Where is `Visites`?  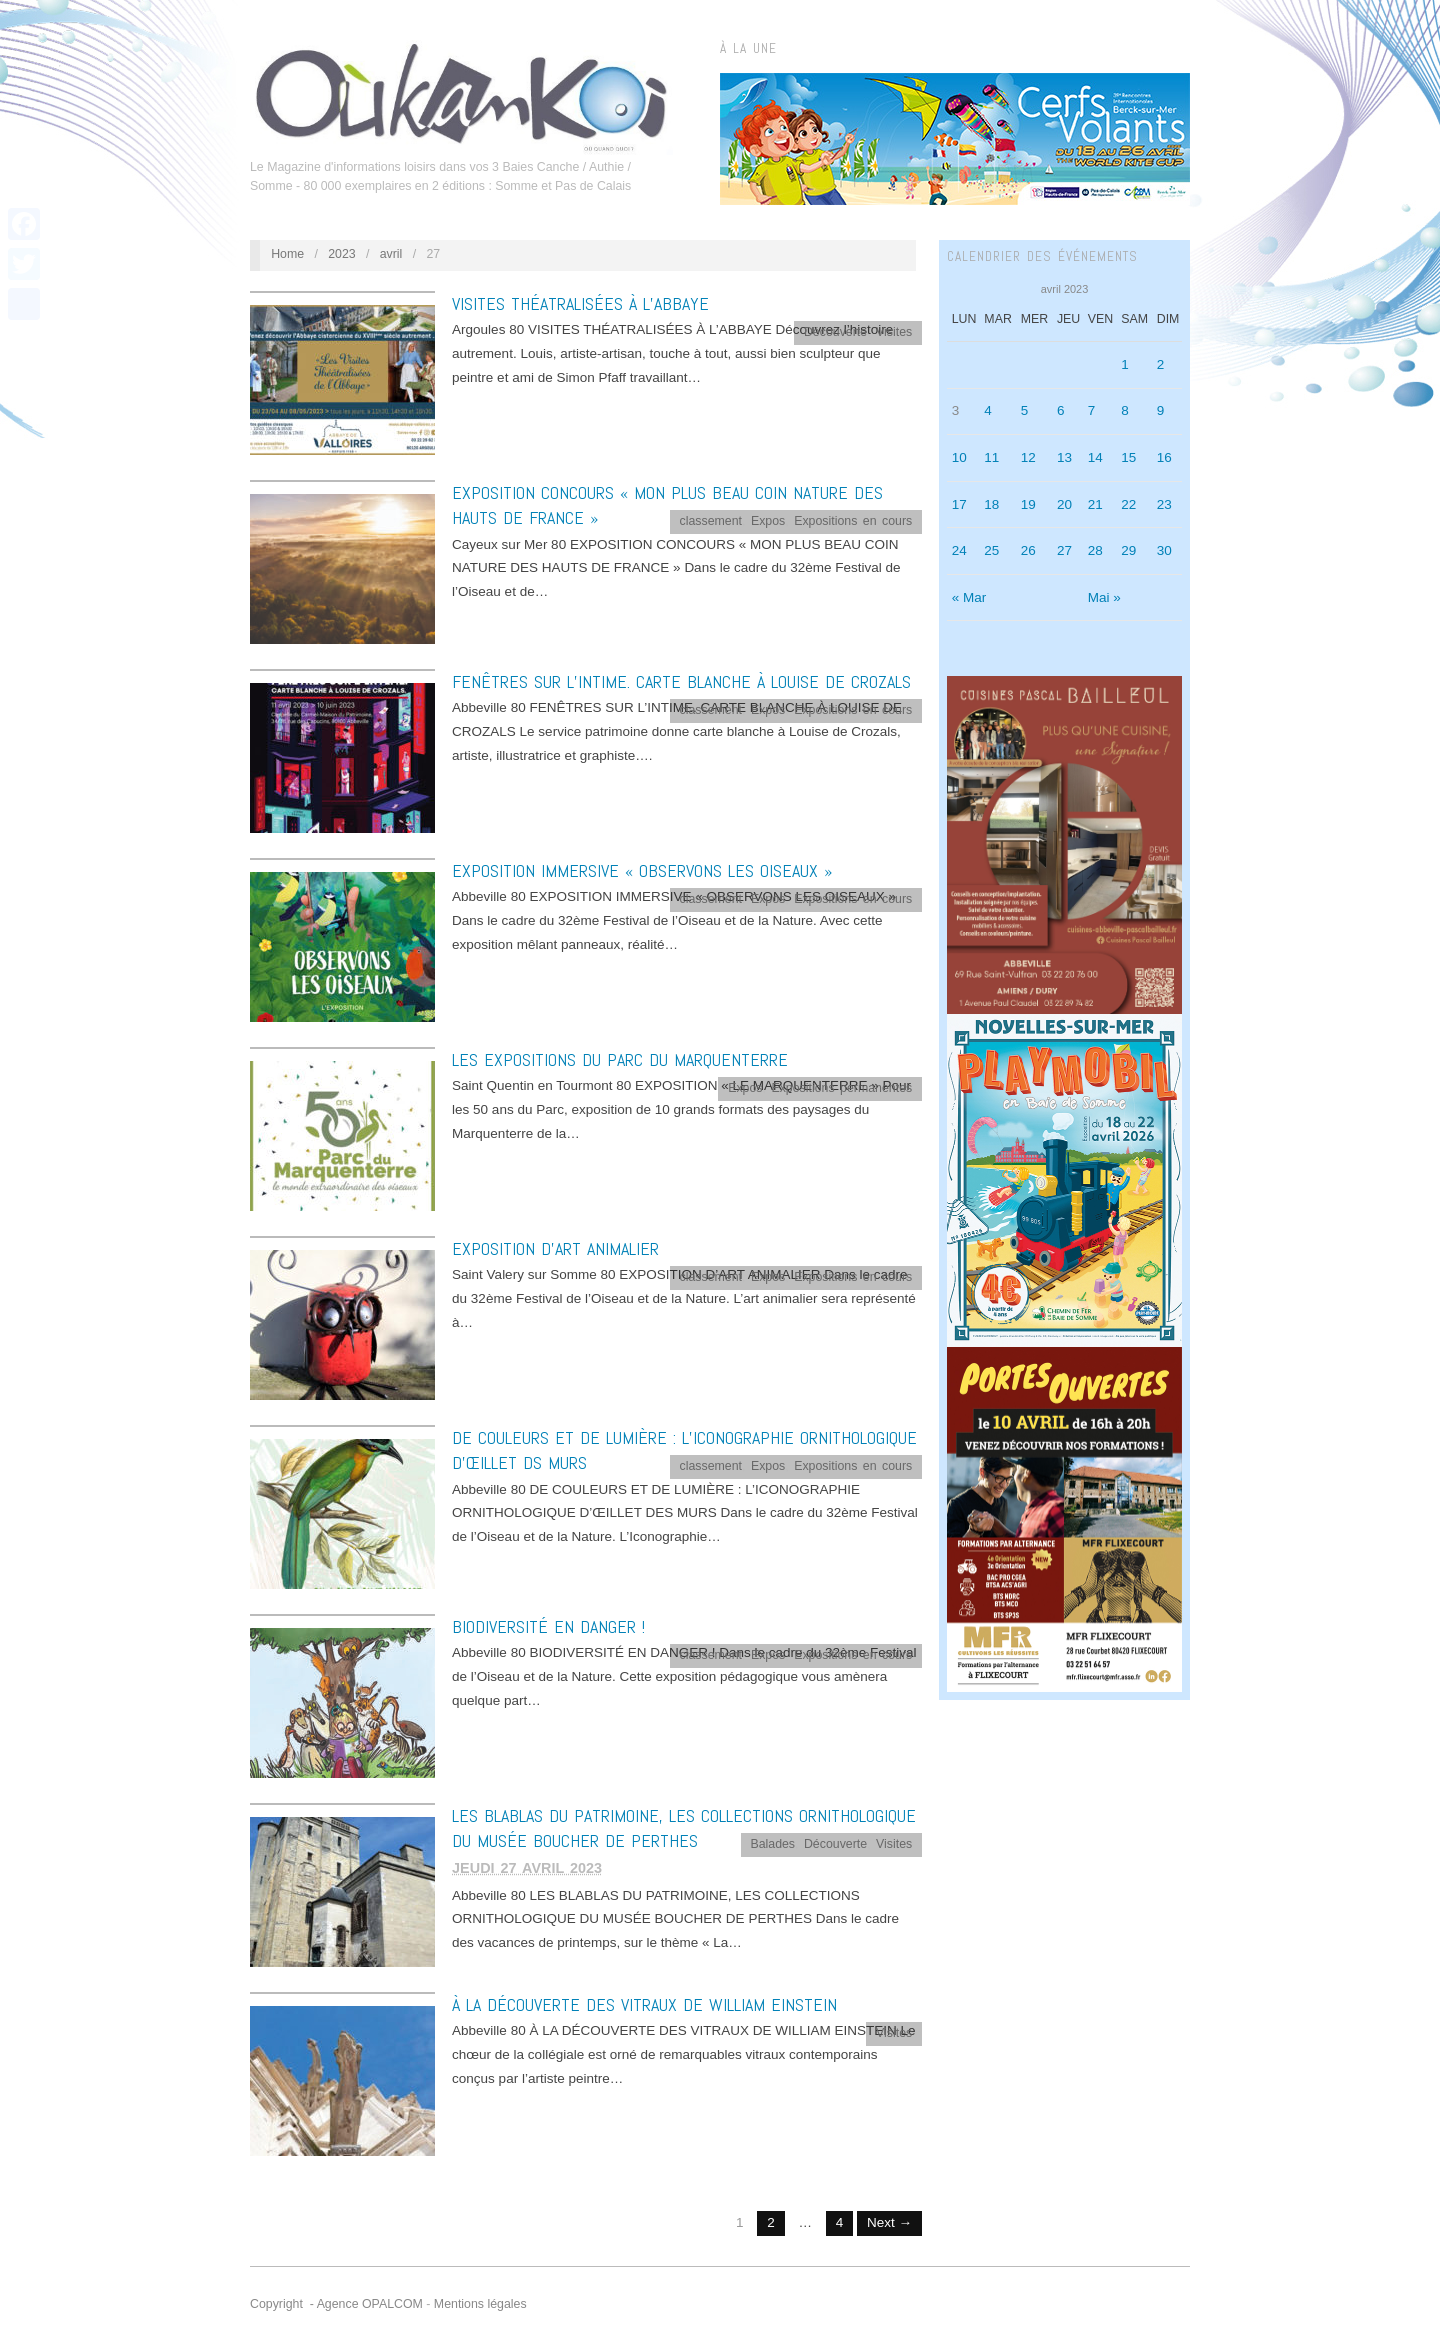 Visites is located at coordinates (894, 332).